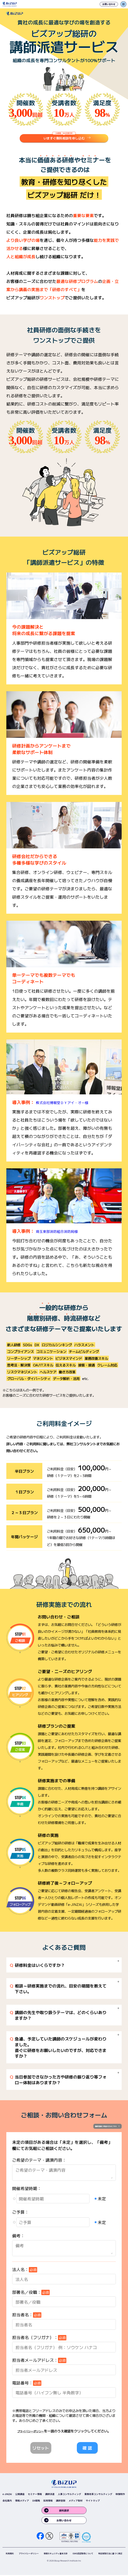  I want to click on 未定, so click(100, 2199).